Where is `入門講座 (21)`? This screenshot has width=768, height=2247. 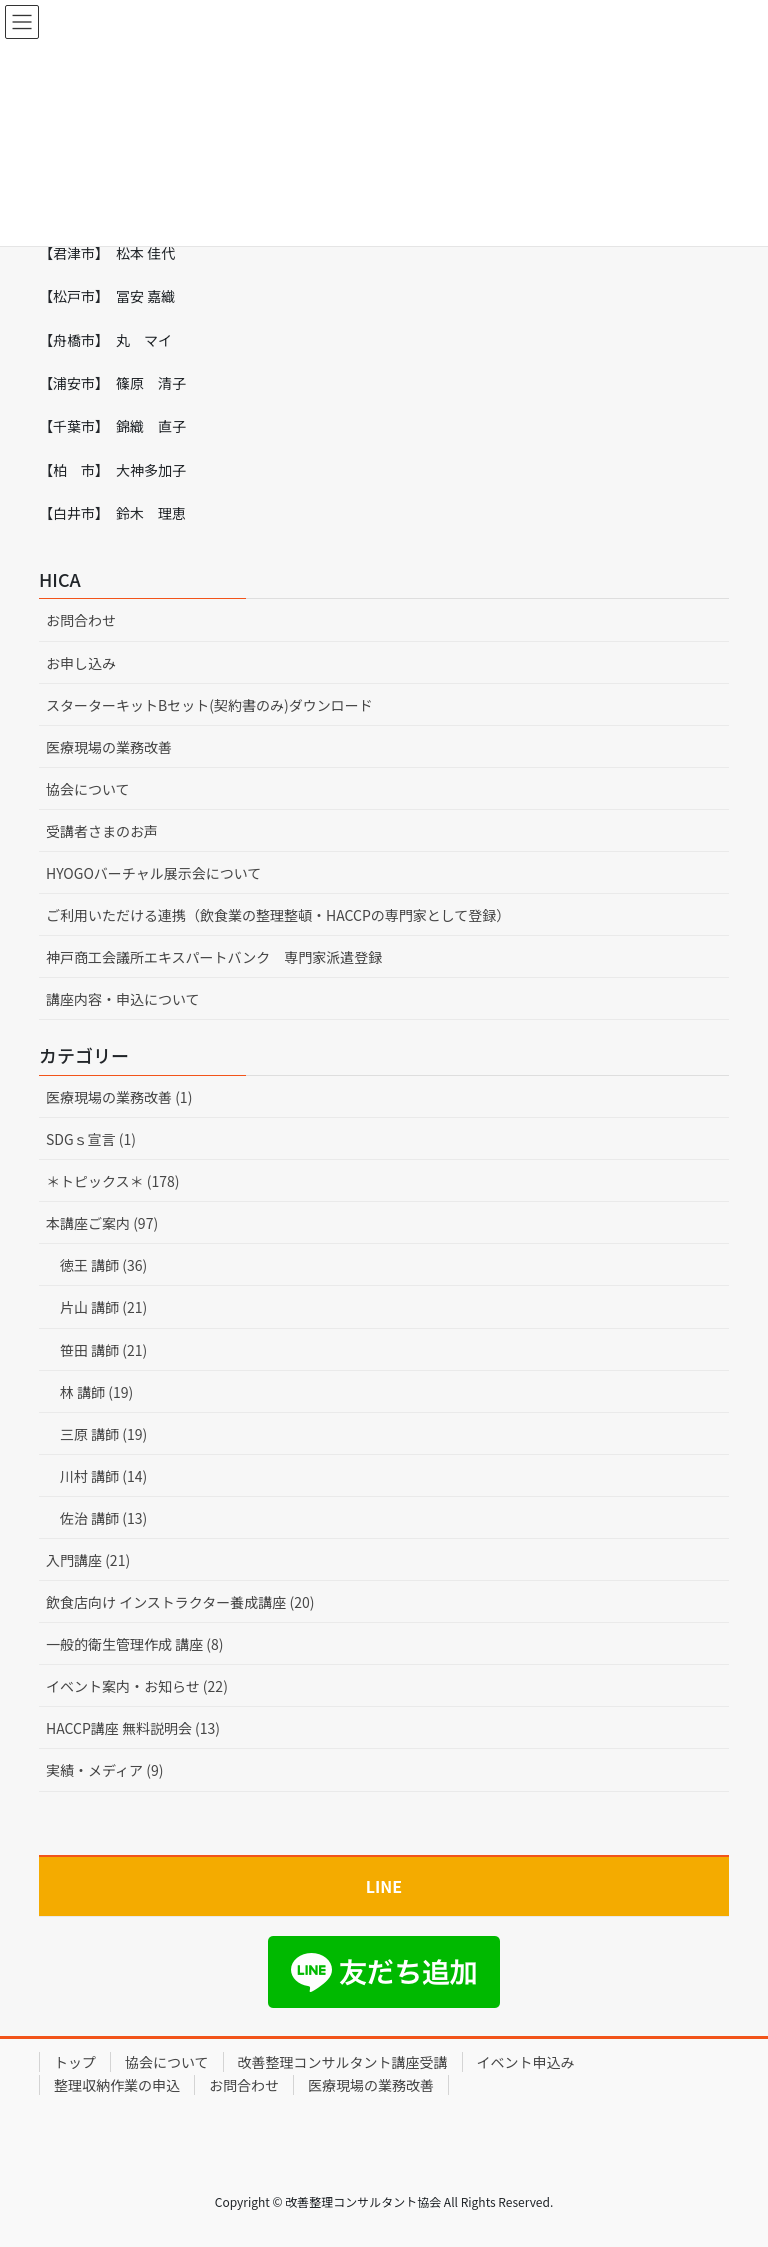
入門講座 (21) is located at coordinates (88, 1560).